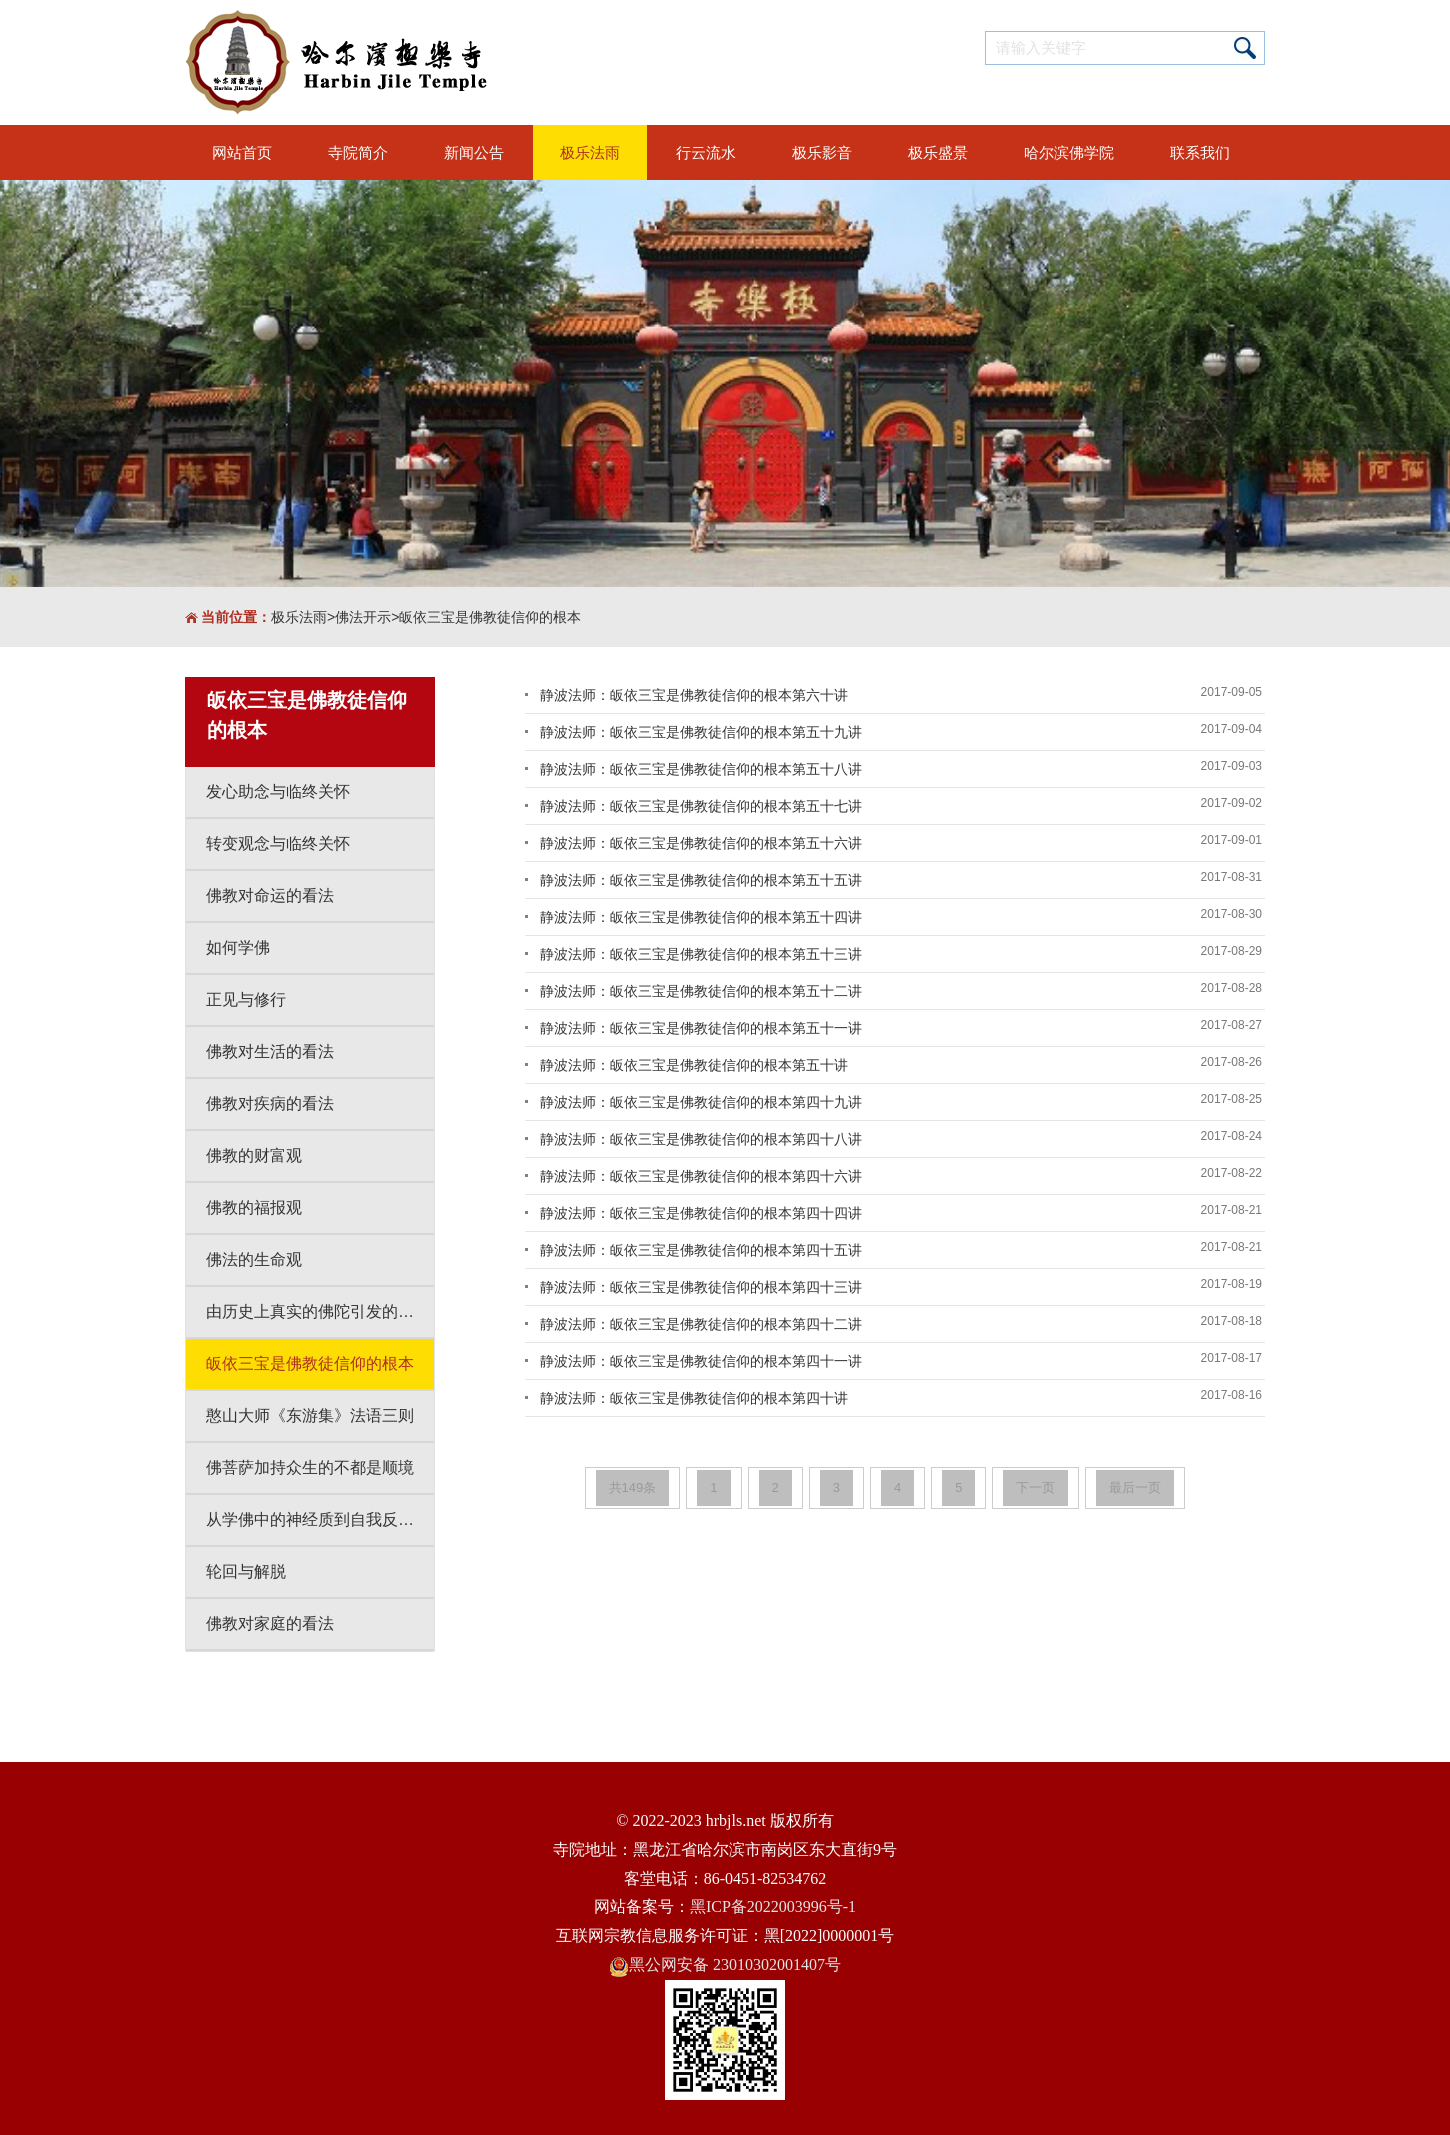 The image size is (1450, 2135). I want to click on 如何学佛, so click(238, 947).